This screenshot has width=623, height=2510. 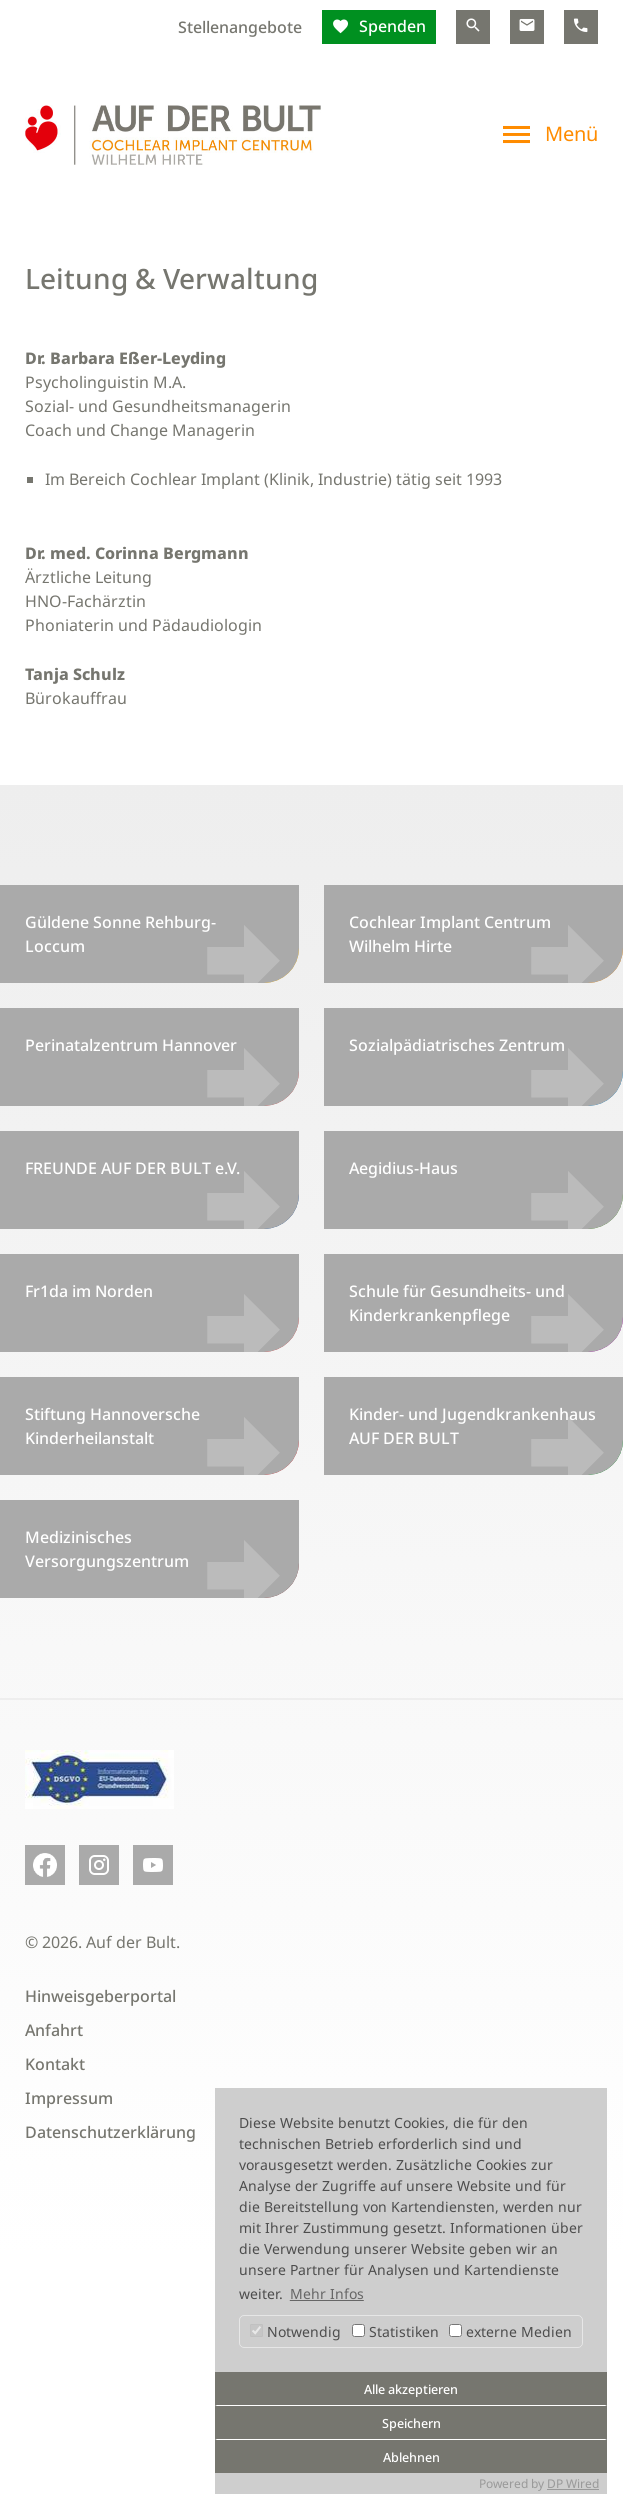 I want to click on Mehr Infos [button], so click(x=327, y=2293).